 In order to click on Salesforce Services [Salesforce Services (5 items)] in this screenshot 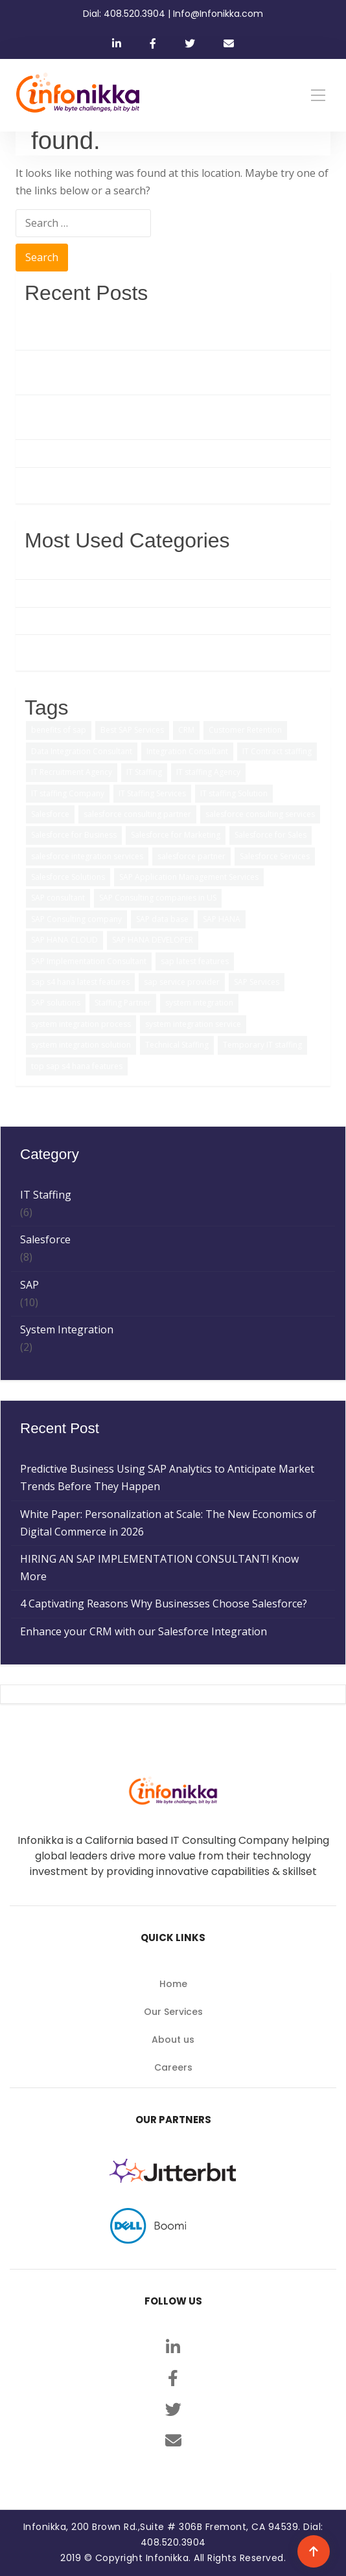, I will do `click(275, 856)`.